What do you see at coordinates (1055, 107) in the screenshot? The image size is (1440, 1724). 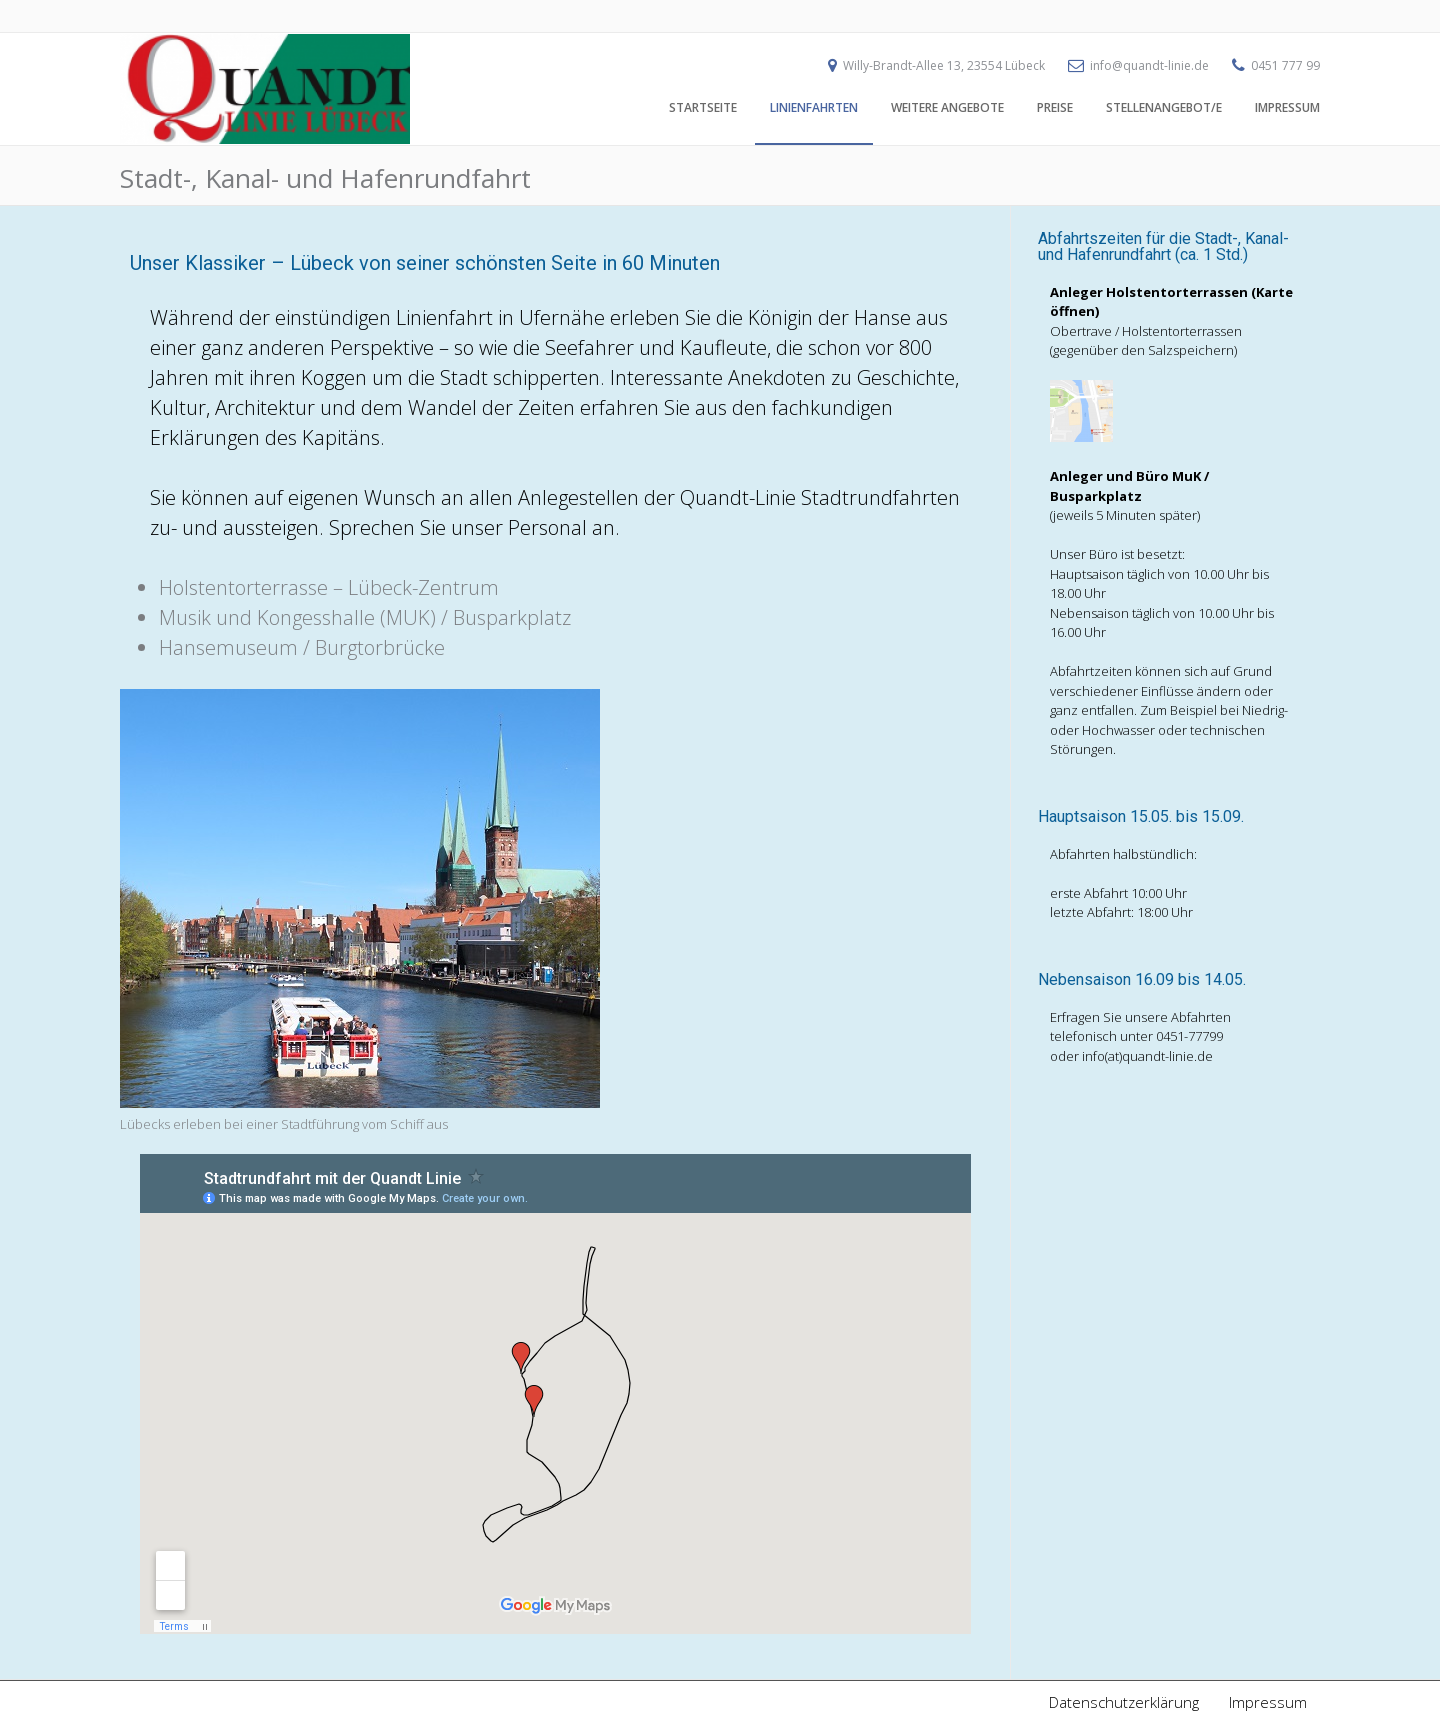 I see `Preise` at bounding box center [1055, 107].